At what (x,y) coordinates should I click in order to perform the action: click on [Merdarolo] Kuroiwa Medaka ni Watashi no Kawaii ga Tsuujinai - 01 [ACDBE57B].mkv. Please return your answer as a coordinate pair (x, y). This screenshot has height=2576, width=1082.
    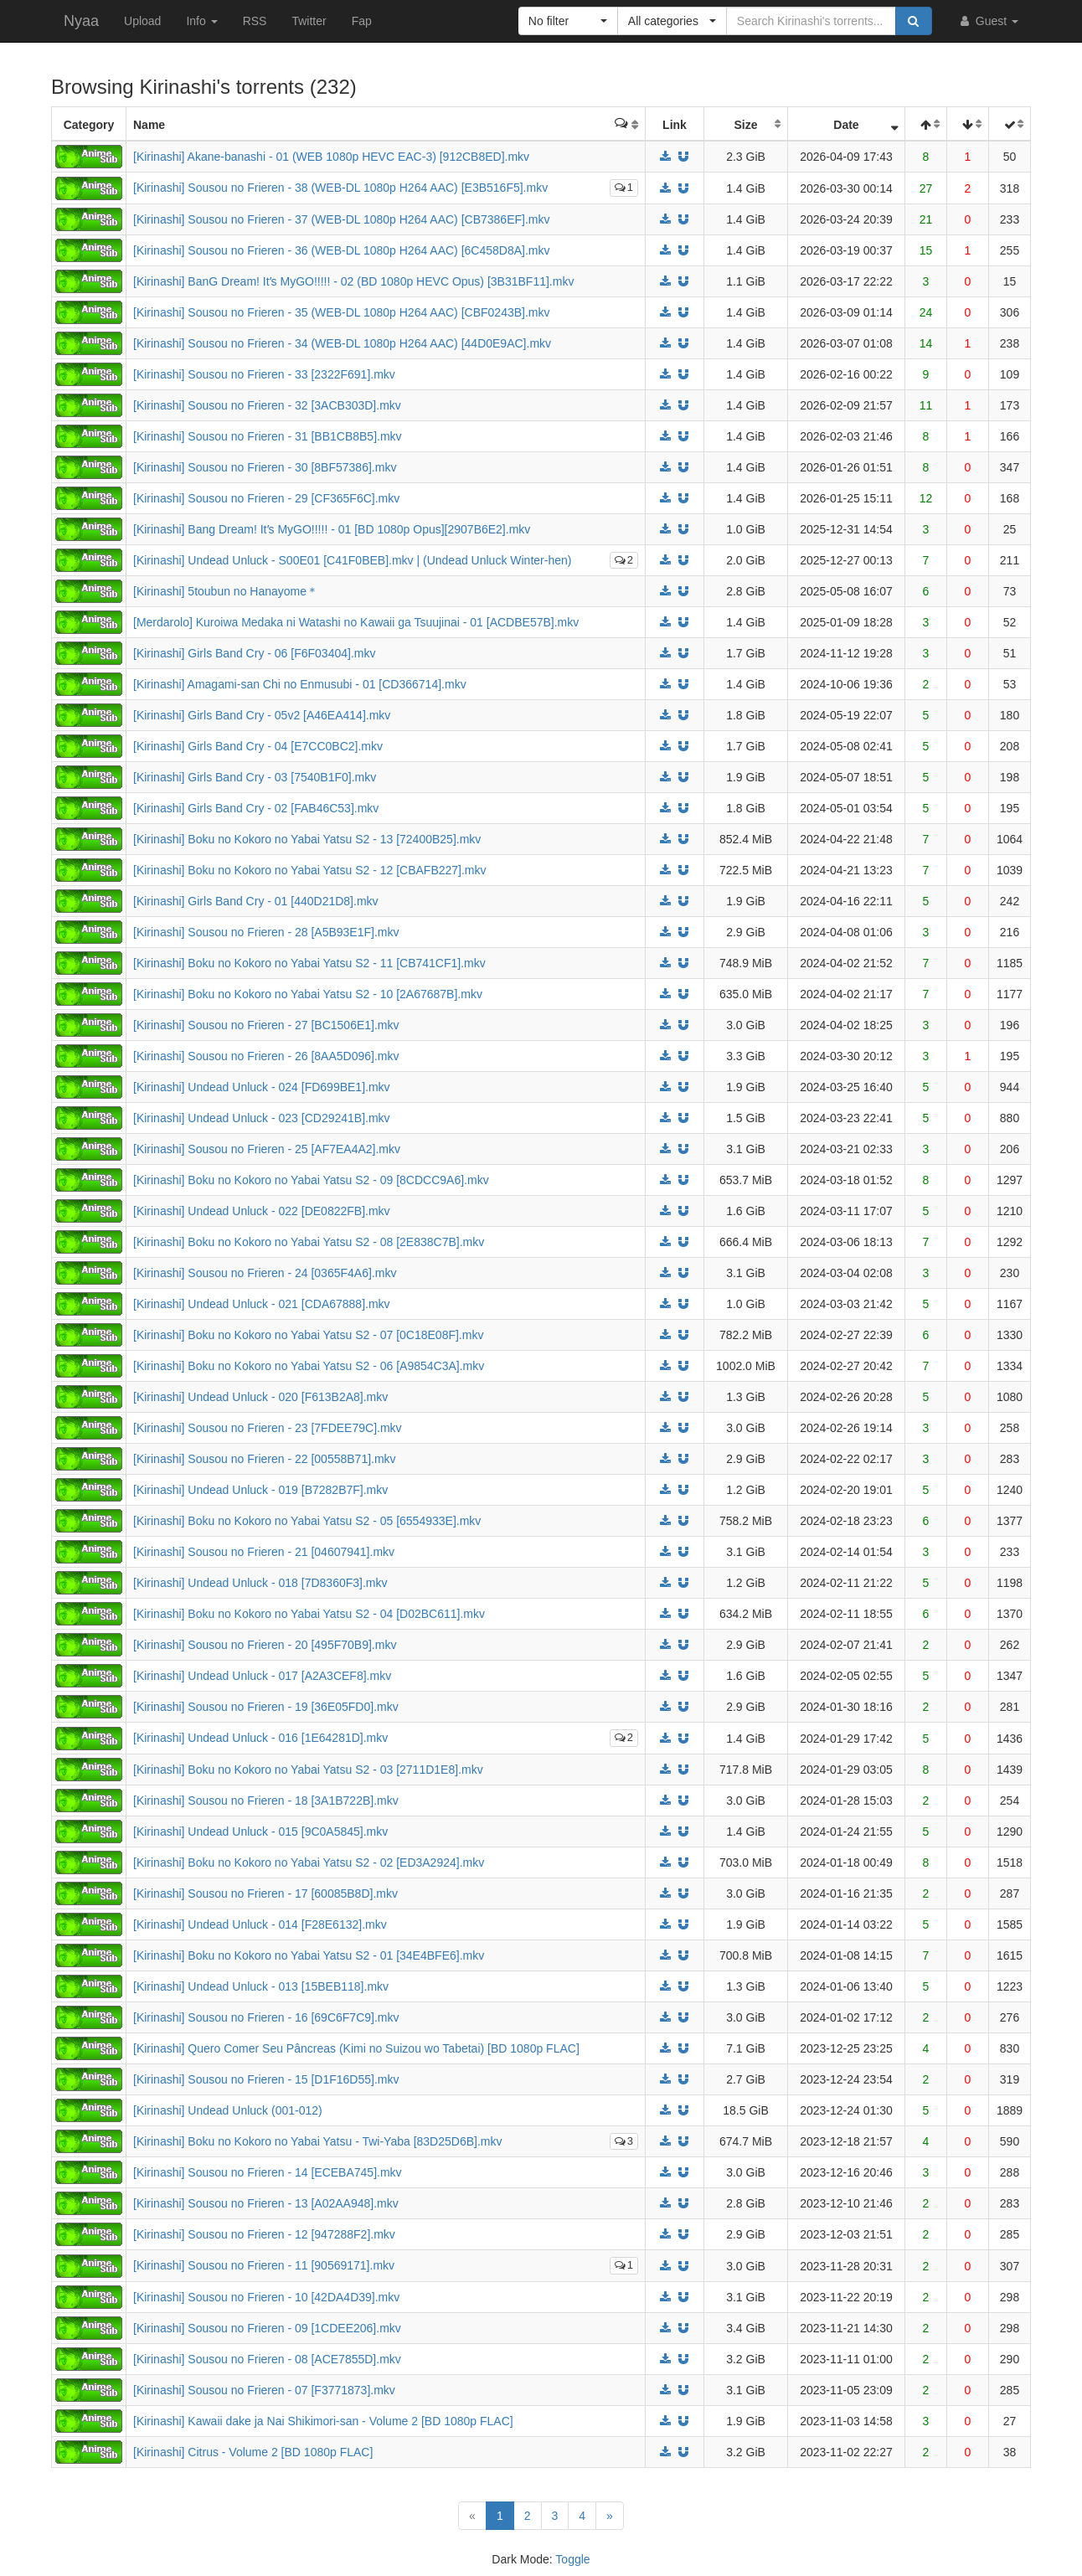
    Looking at the image, I should click on (356, 622).